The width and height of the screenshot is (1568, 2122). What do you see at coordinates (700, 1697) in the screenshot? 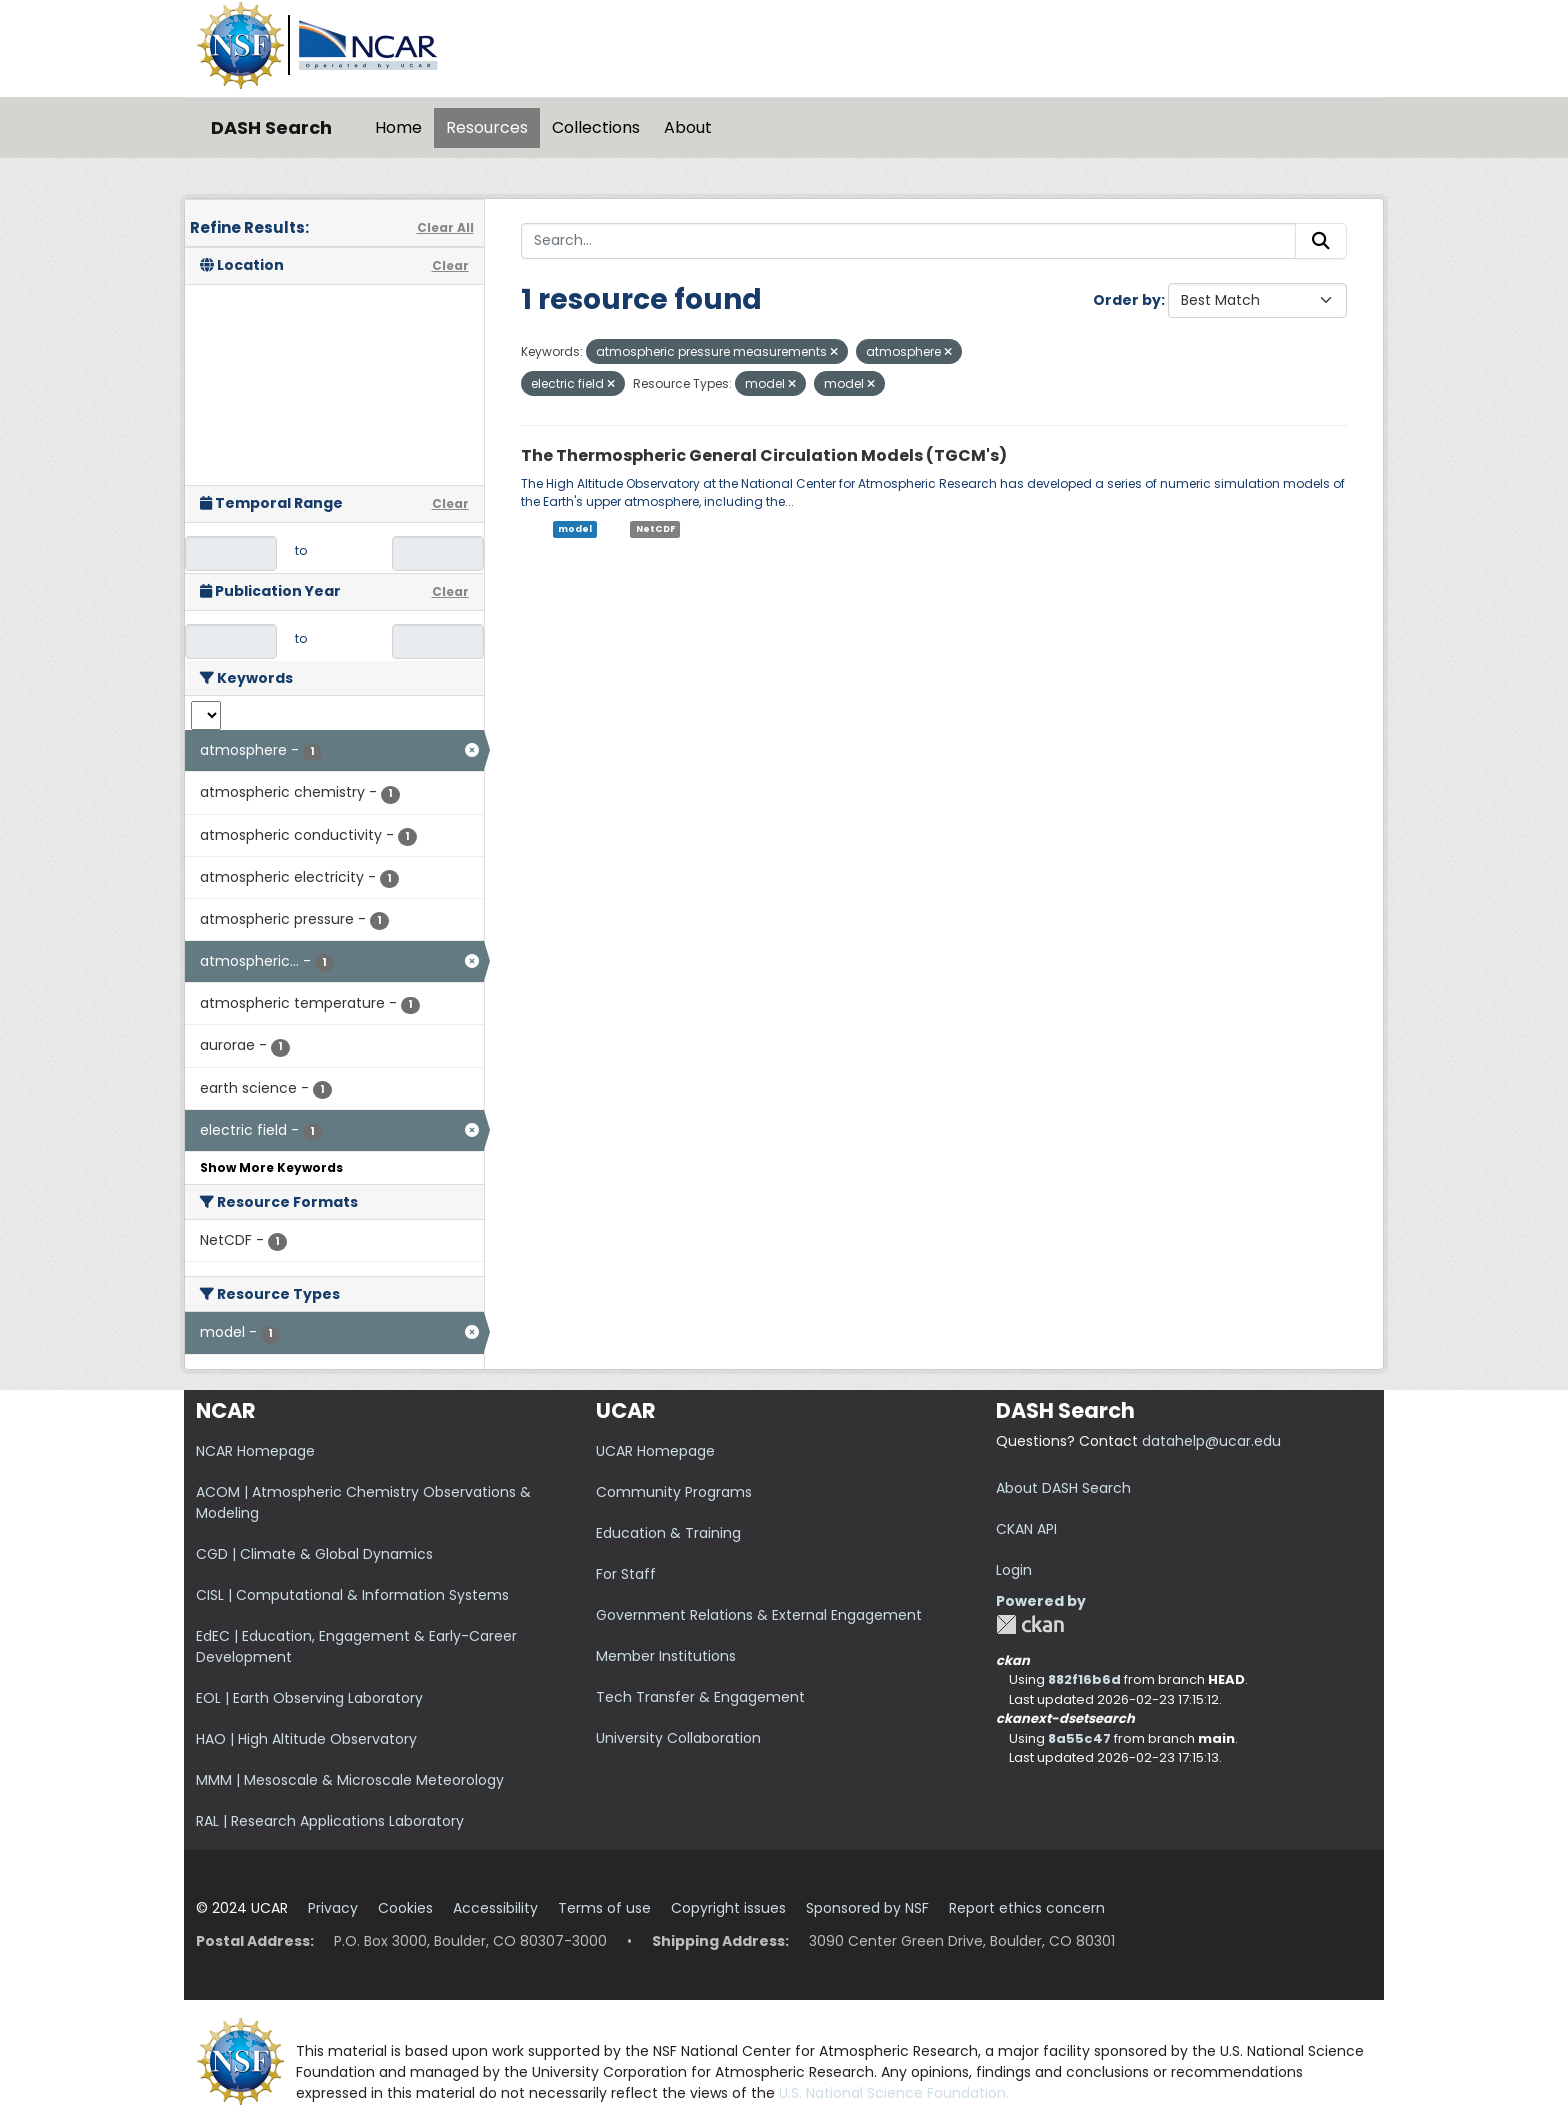
I see `Tech Transfer & Engagement` at bounding box center [700, 1697].